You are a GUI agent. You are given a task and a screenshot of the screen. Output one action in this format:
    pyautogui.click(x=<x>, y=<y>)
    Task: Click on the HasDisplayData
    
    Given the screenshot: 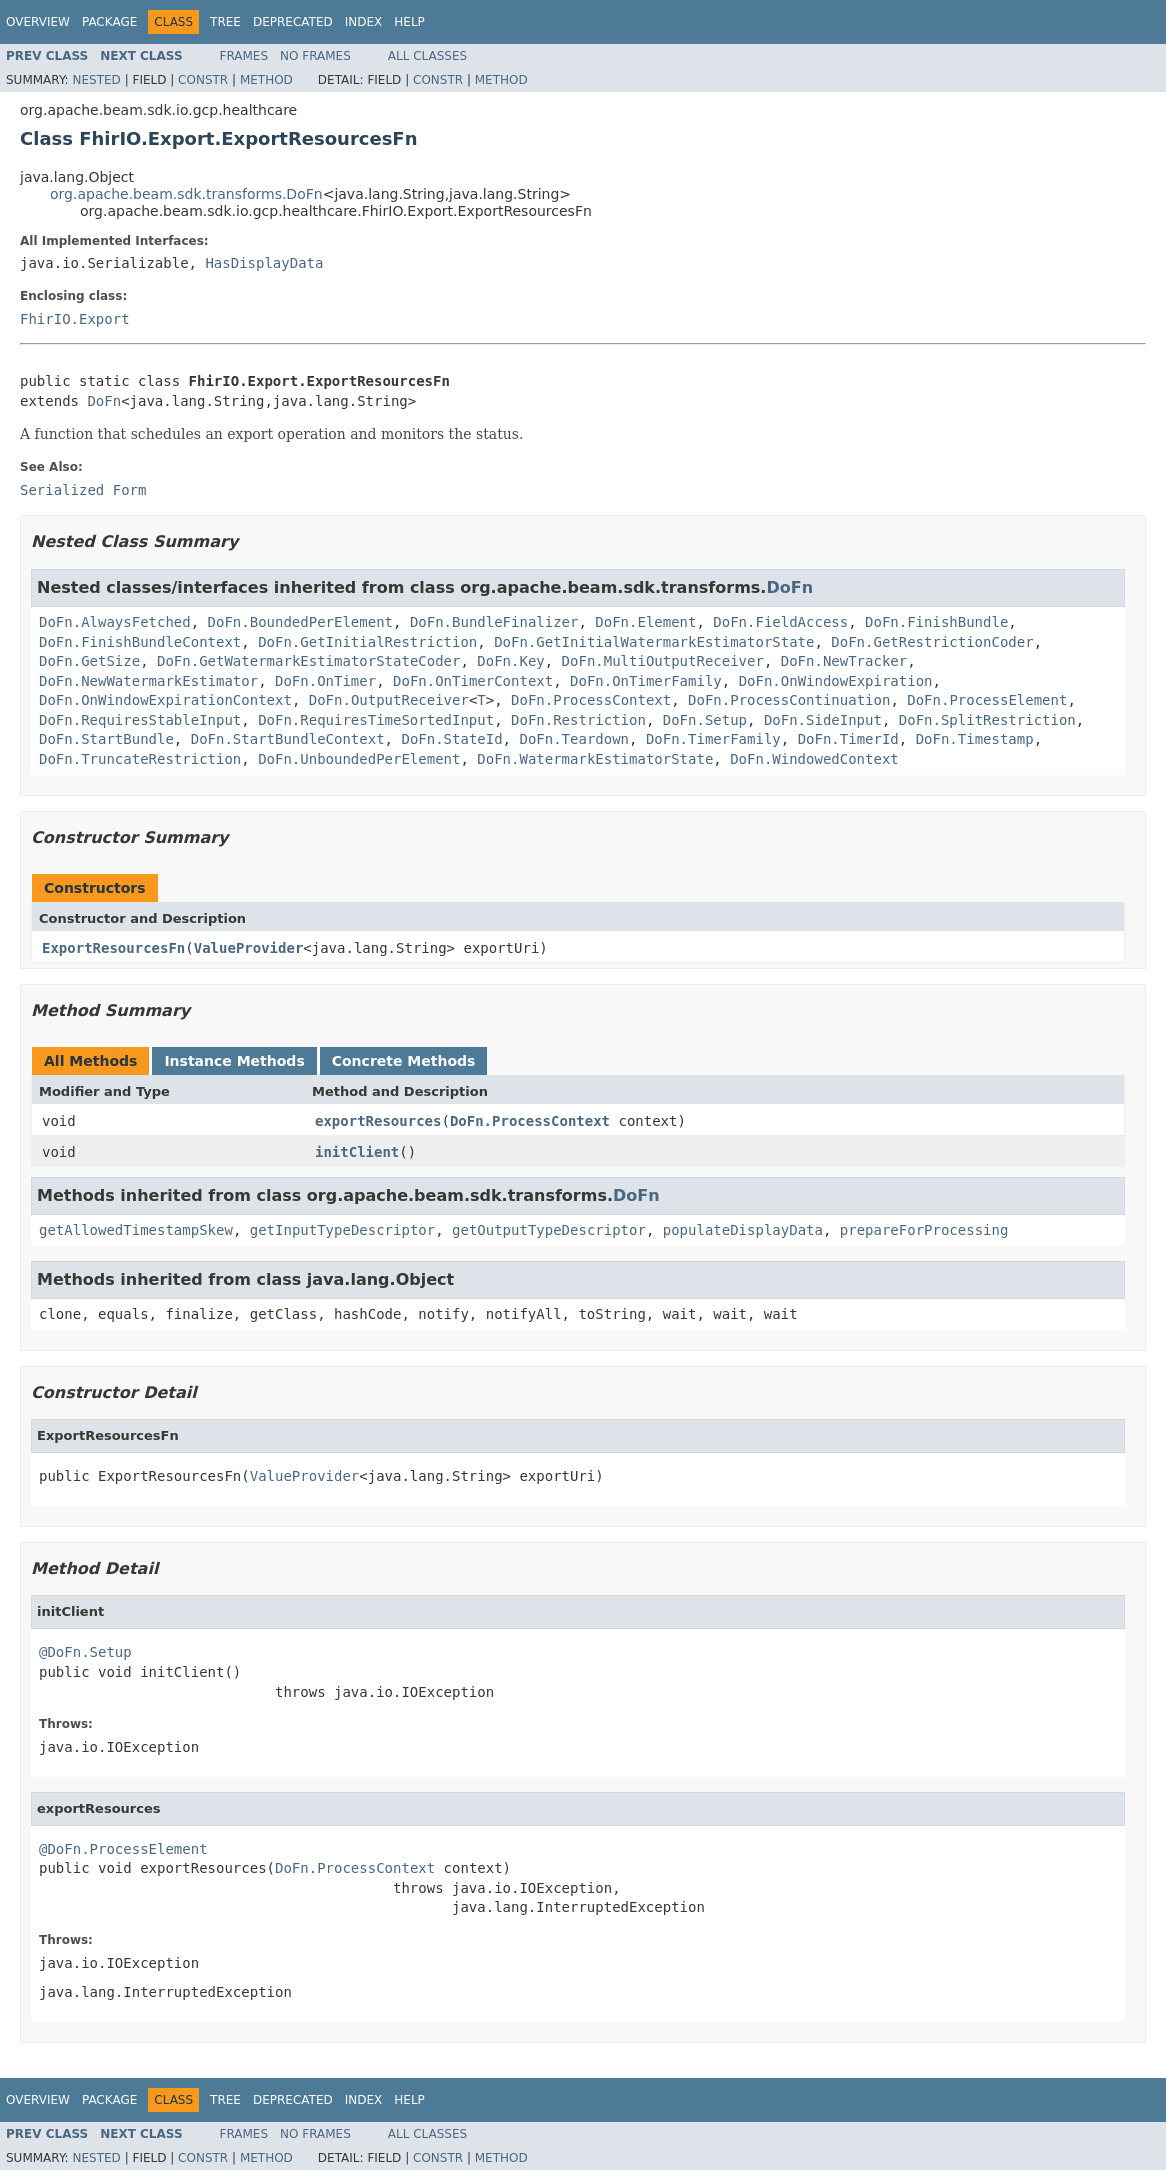 What is the action you would take?
    pyautogui.click(x=264, y=263)
    